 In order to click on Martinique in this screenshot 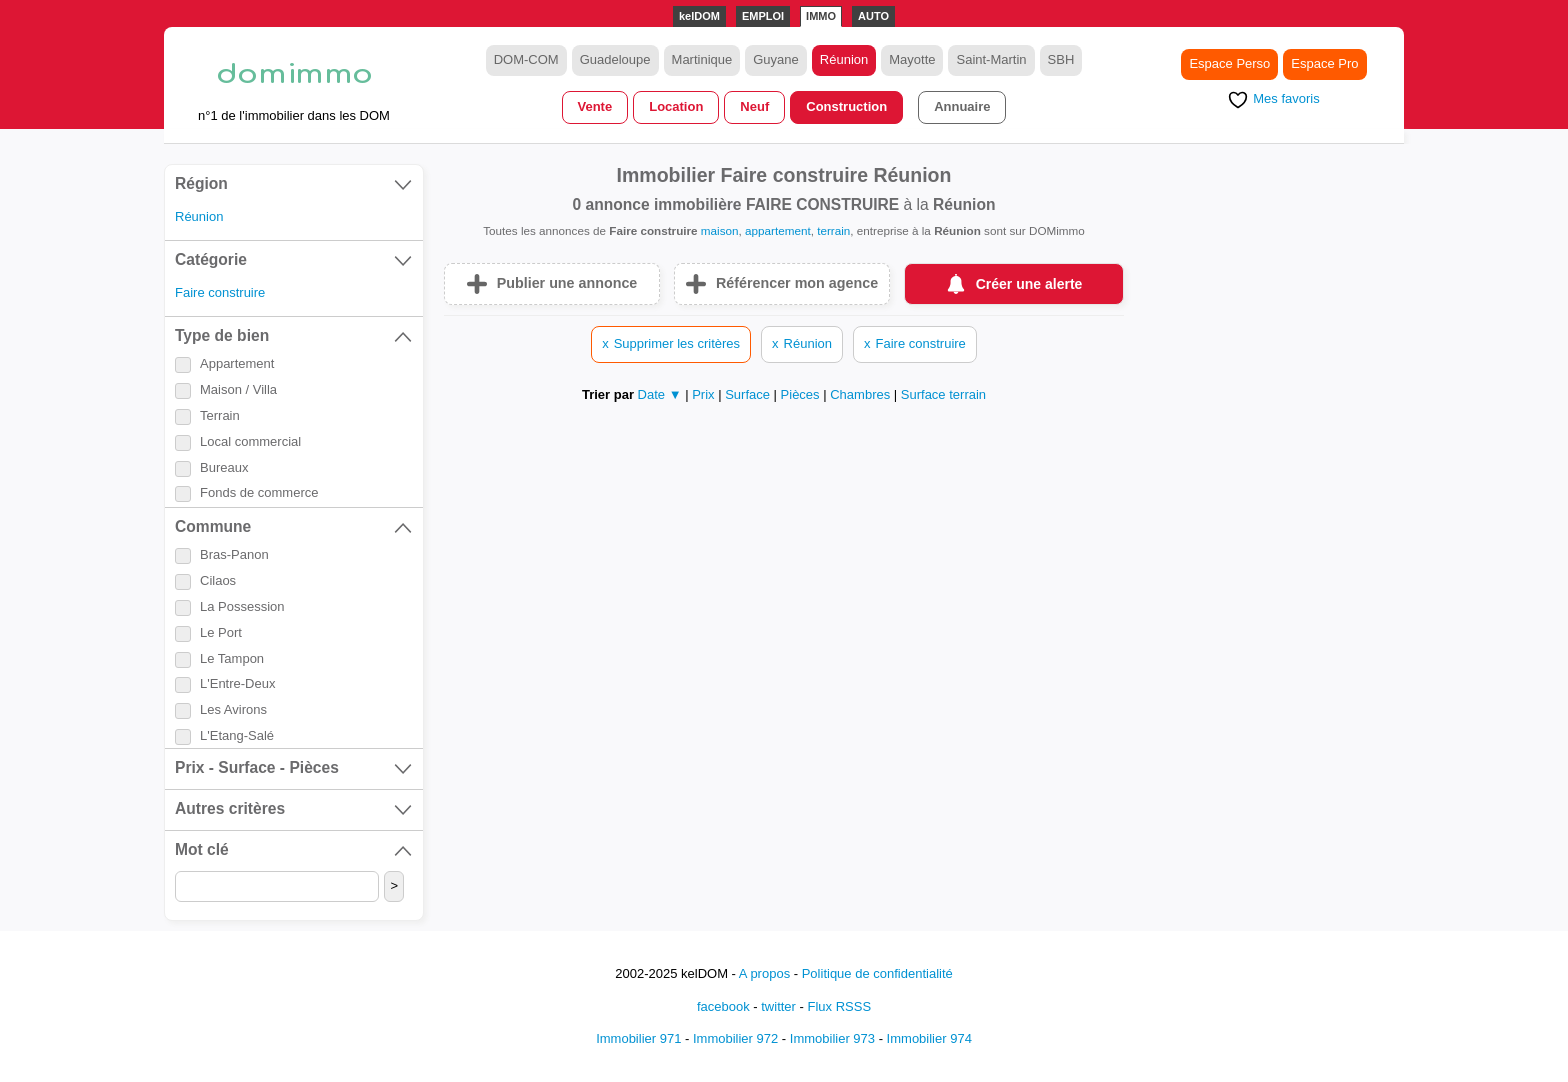, I will do `click(702, 59)`.